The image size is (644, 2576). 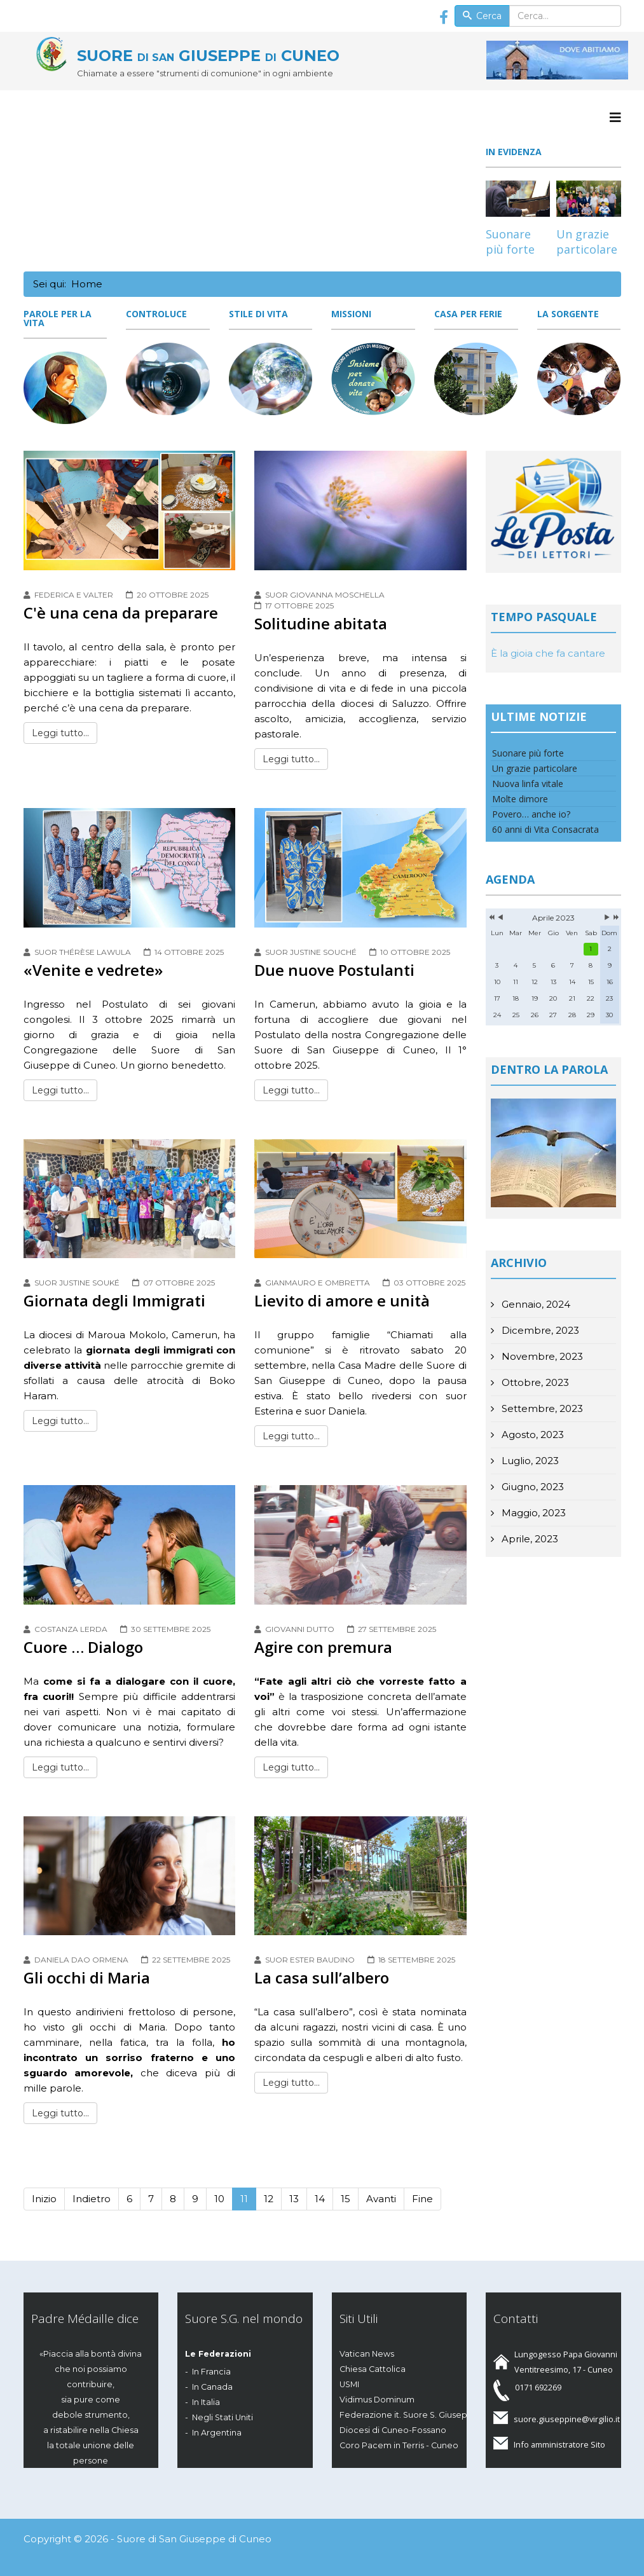 What do you see at coordinates (381, 2199) in the screenshot?
I see `Avanti` at bounding box center [381, 2199].